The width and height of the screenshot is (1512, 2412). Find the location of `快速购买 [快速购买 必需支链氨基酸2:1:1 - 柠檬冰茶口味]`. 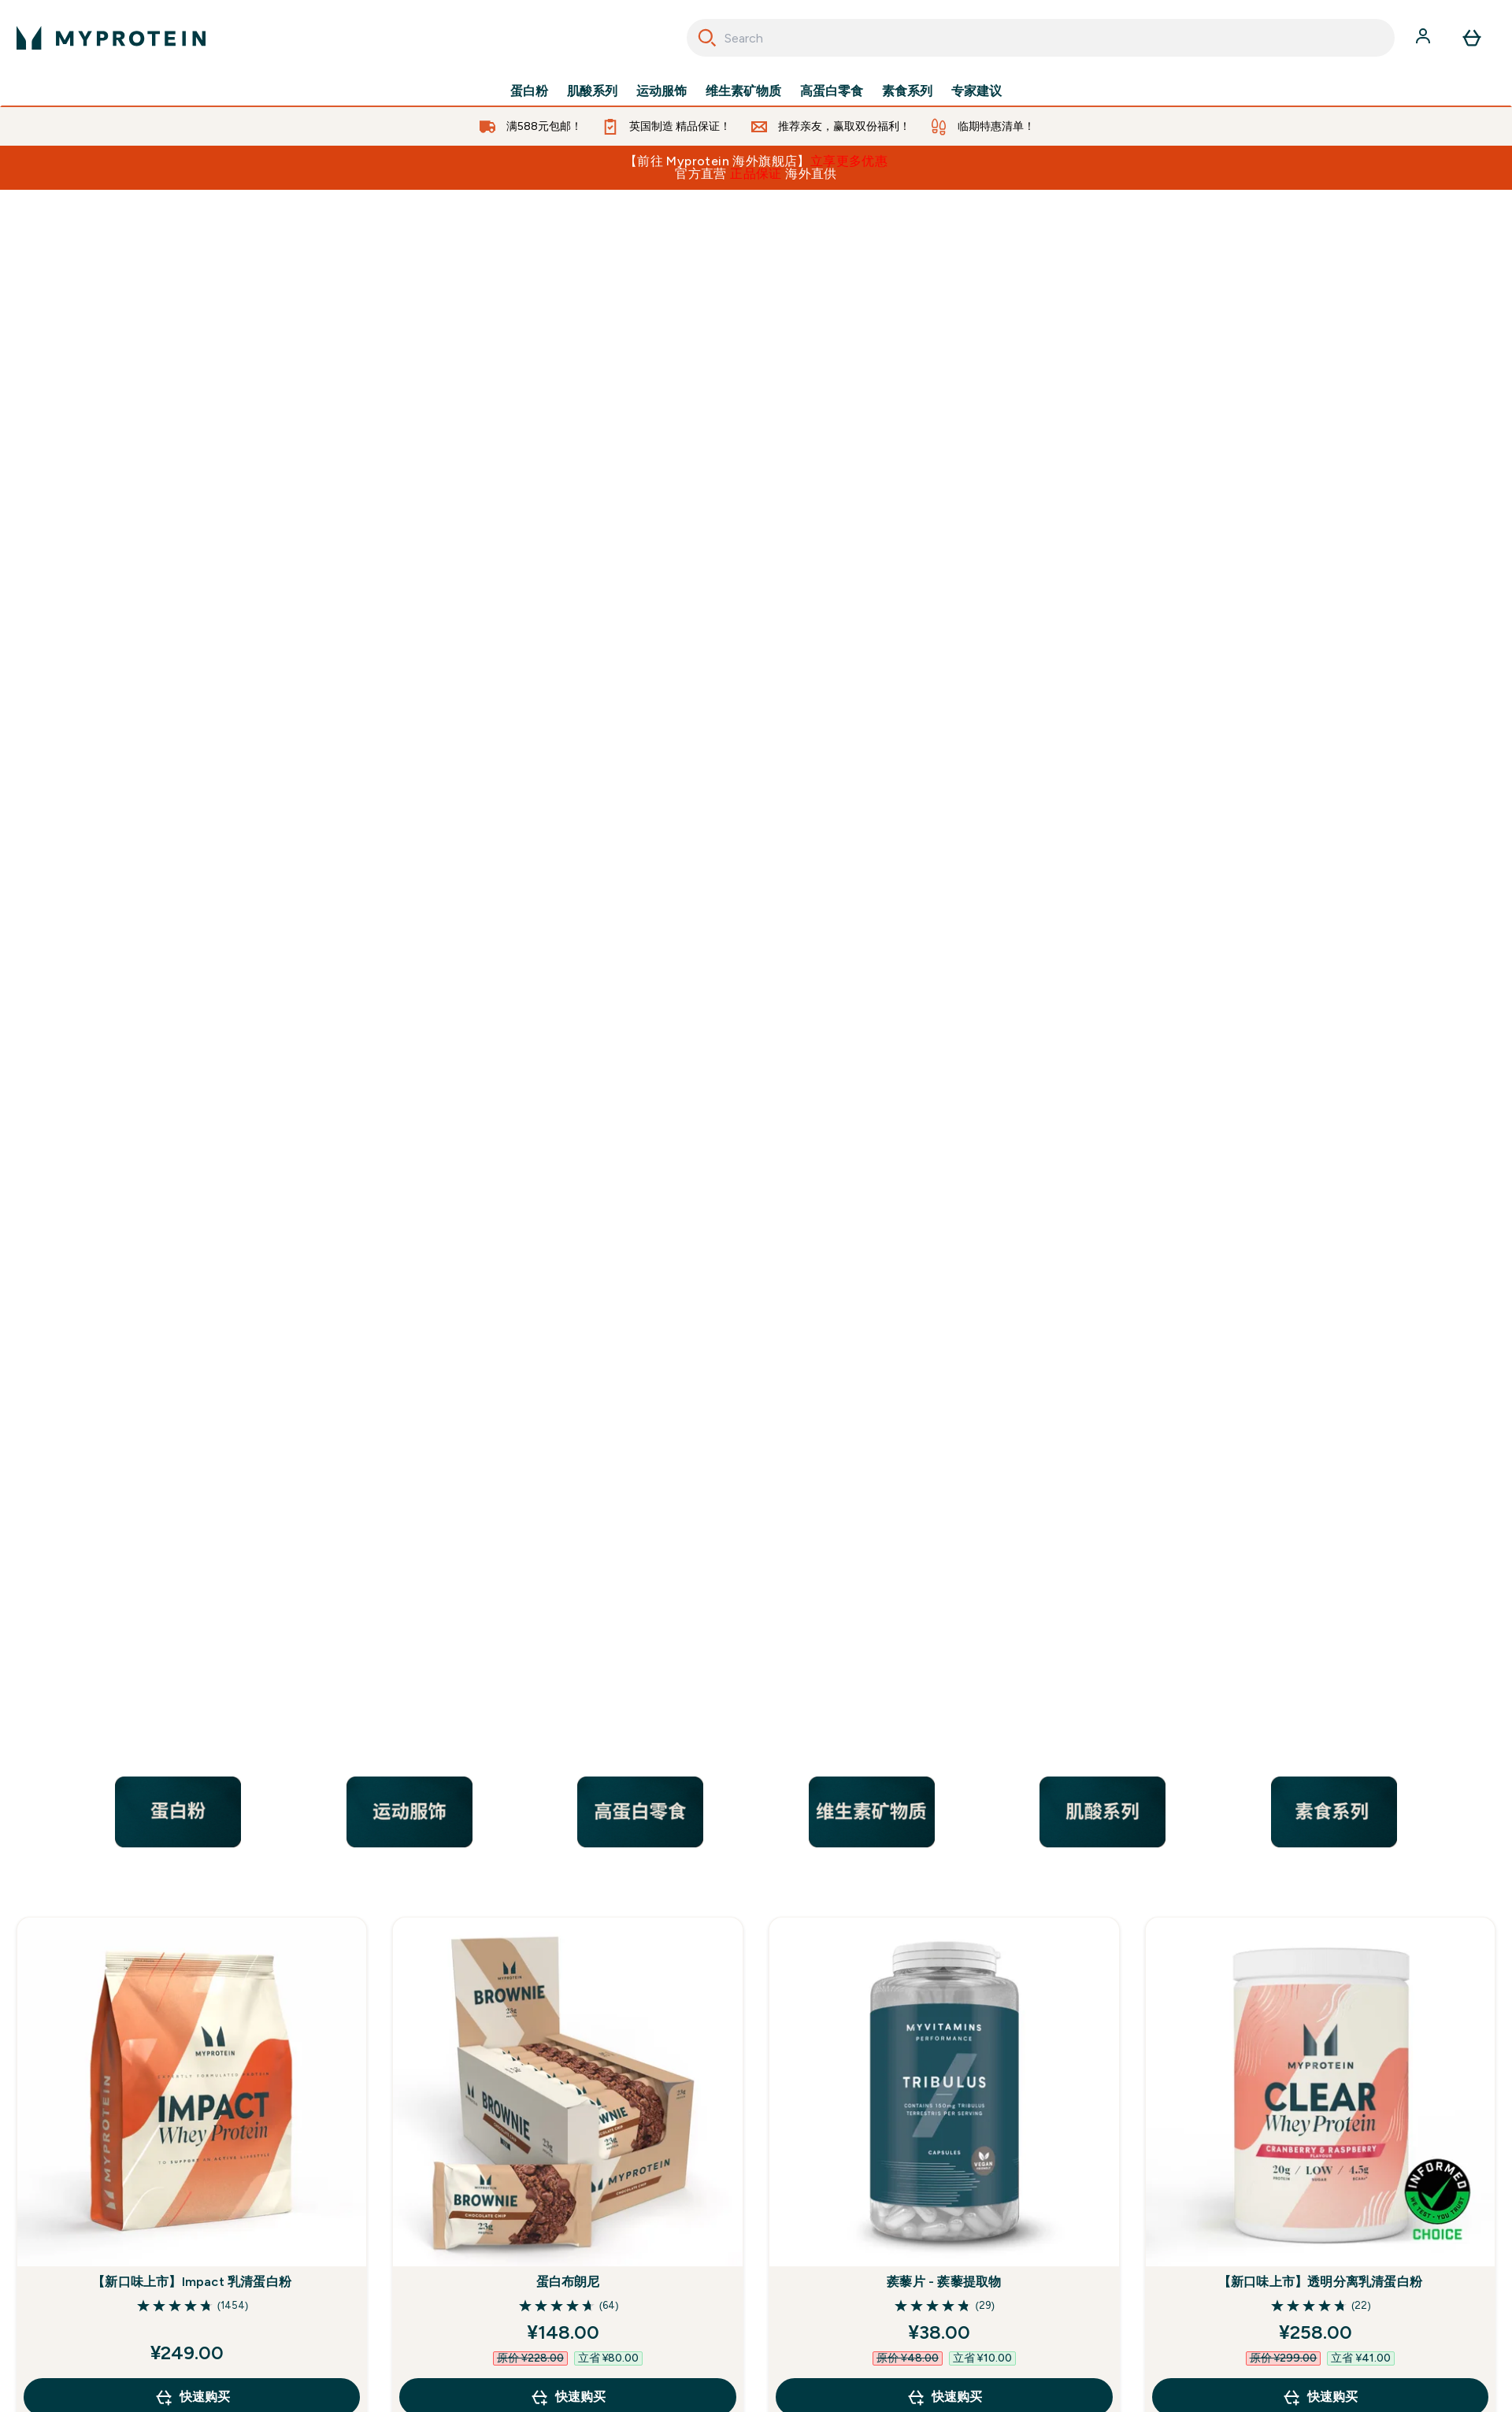

快速购买 [快速购买 必需支链氨基酸2:1:1 - 柠檬冰茶口味] is located at coordinates (568, 1878).